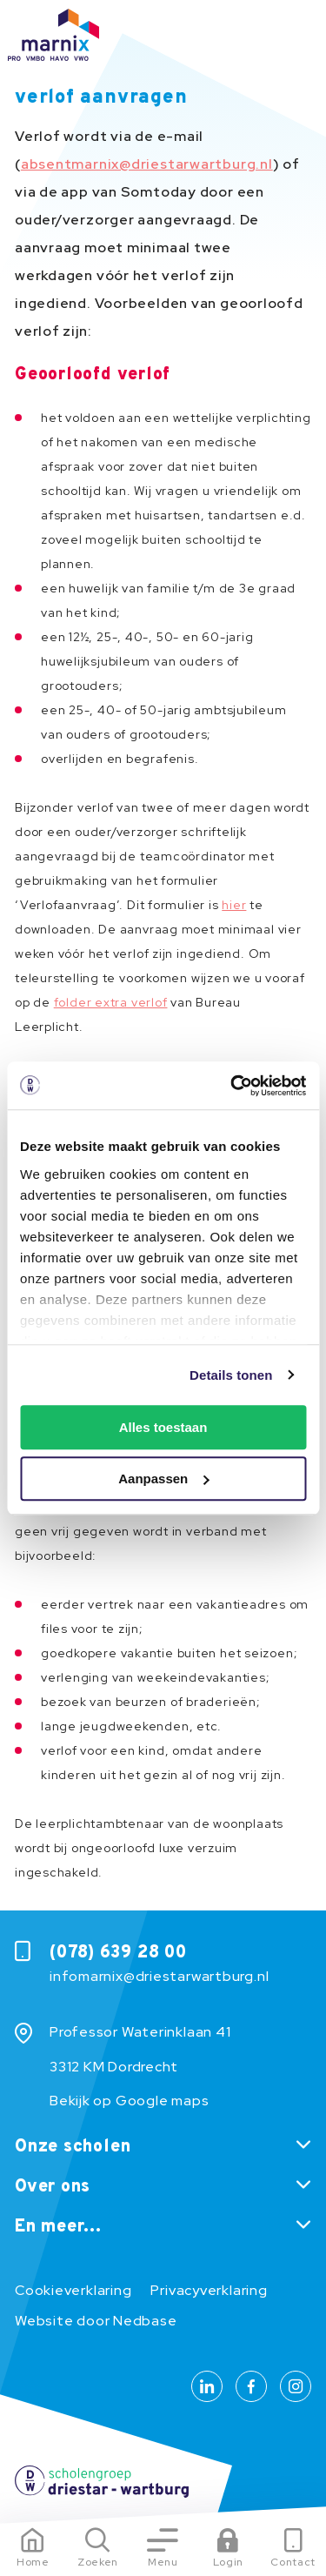 The height and width of the screenshot is (2576, 326). What do you see at coordinates (163, 2562) in the screenshot?
I see `Menu` at bounding box center [163, 2562].